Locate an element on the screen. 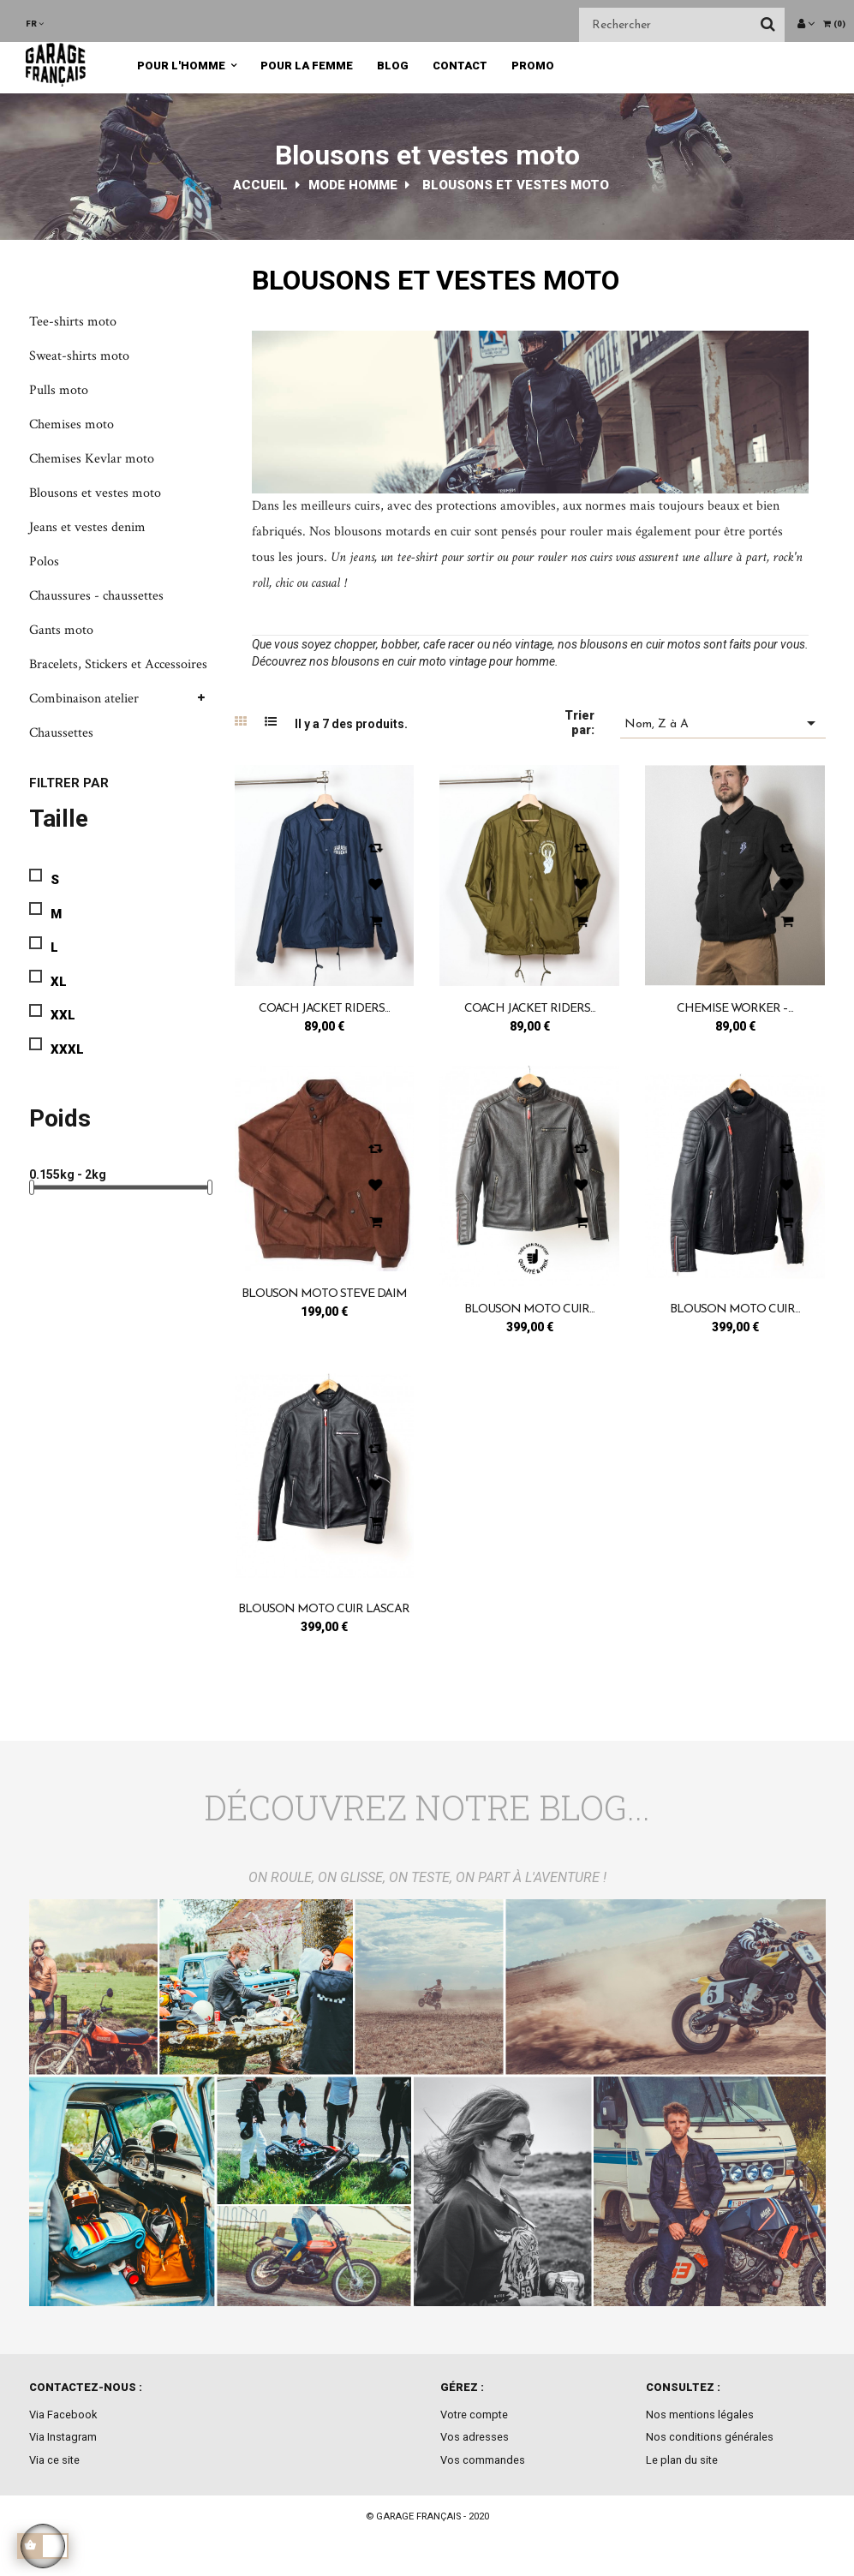 Image resolution: width=854 pixels, height=2576 pixels. XXL is located at coordinates (63, 1015).